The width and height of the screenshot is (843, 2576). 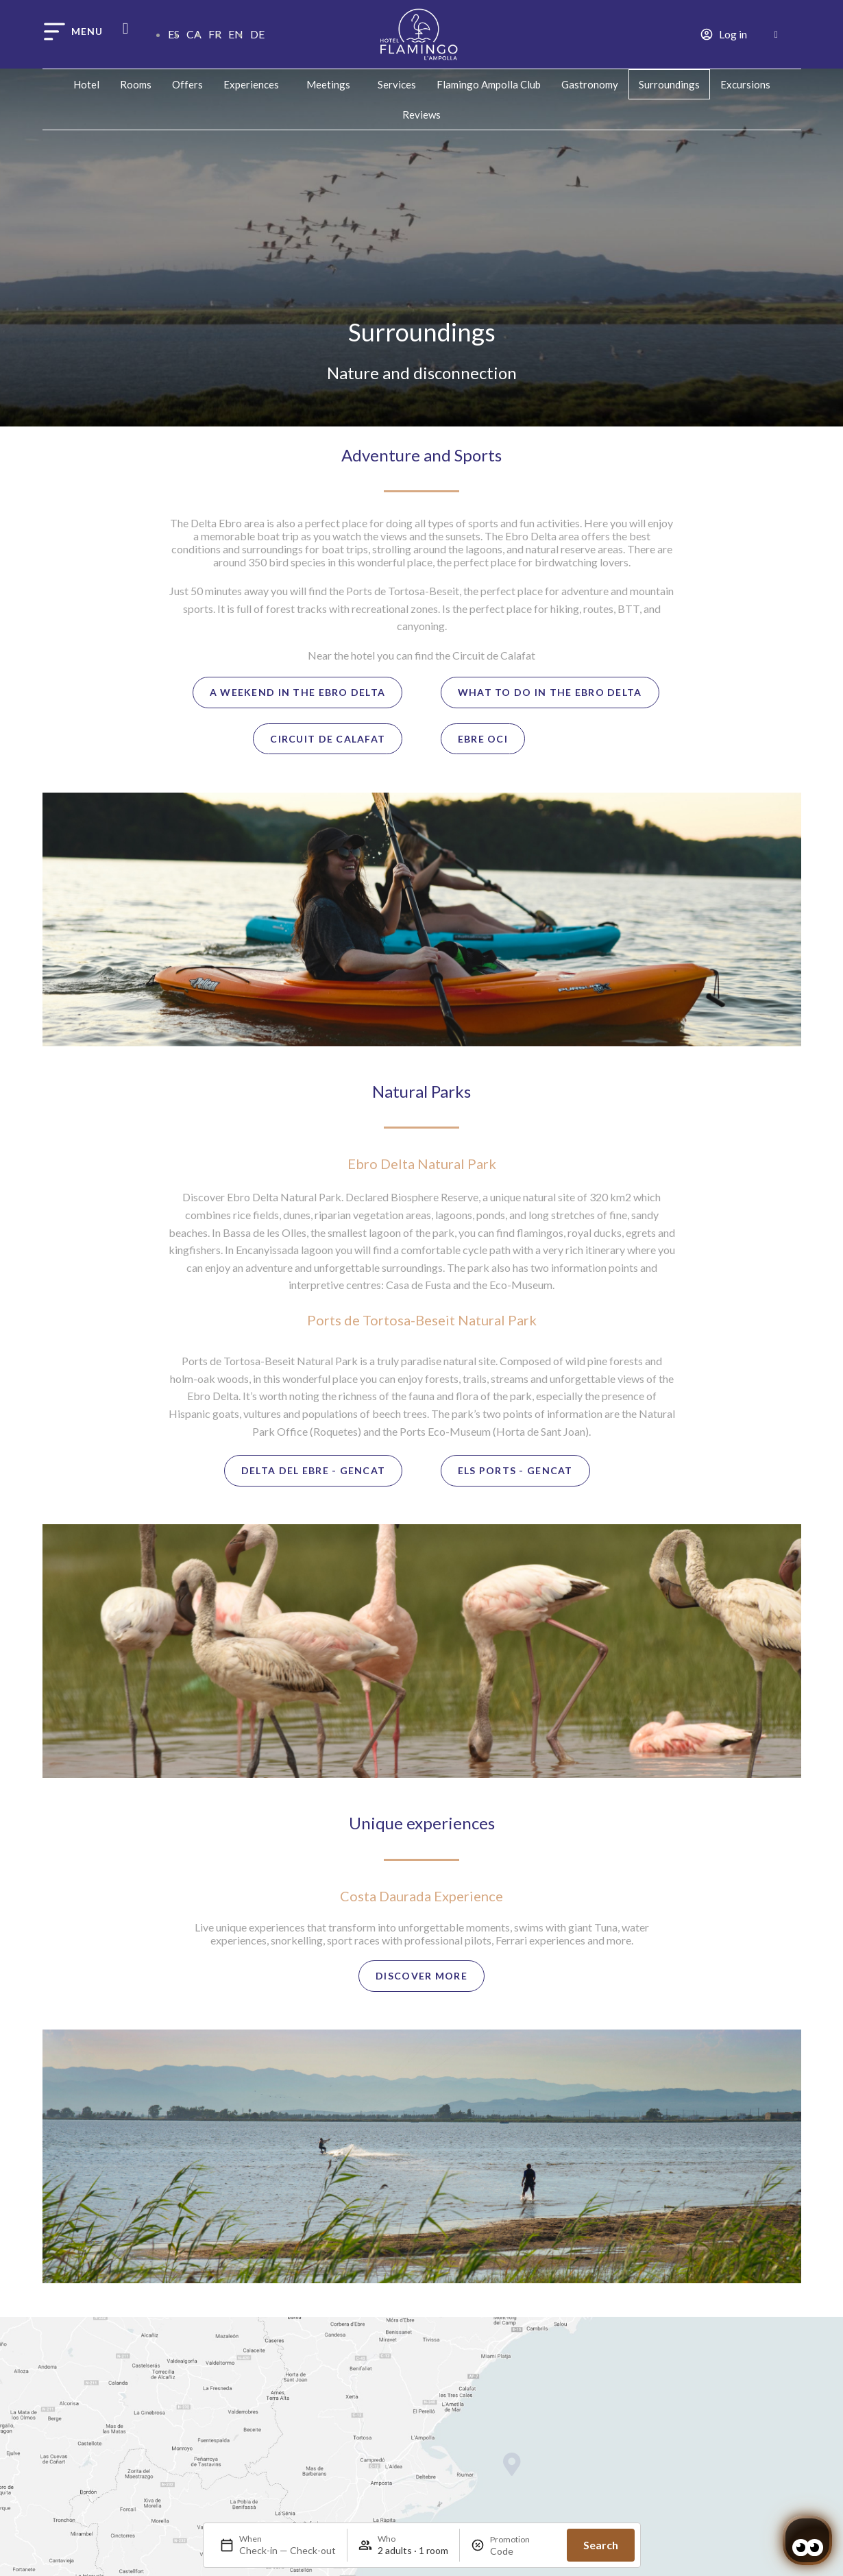 What do you see at coordinates (669, 84) in the screenshot?
I see `Surroundings` at bounding box center [669, 84].